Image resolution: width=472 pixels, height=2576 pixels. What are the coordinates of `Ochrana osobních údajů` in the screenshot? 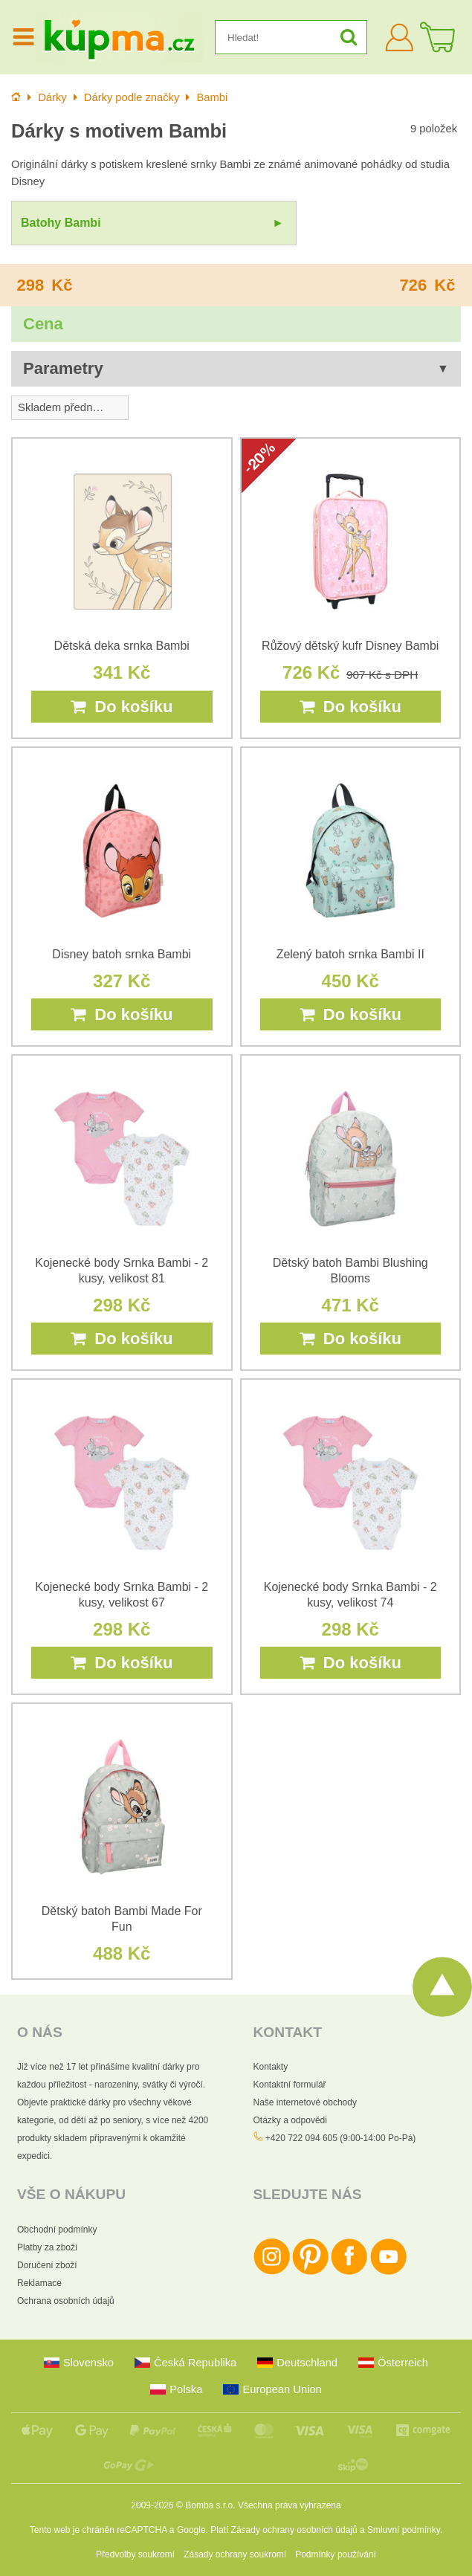 It's located at (65, 2301).